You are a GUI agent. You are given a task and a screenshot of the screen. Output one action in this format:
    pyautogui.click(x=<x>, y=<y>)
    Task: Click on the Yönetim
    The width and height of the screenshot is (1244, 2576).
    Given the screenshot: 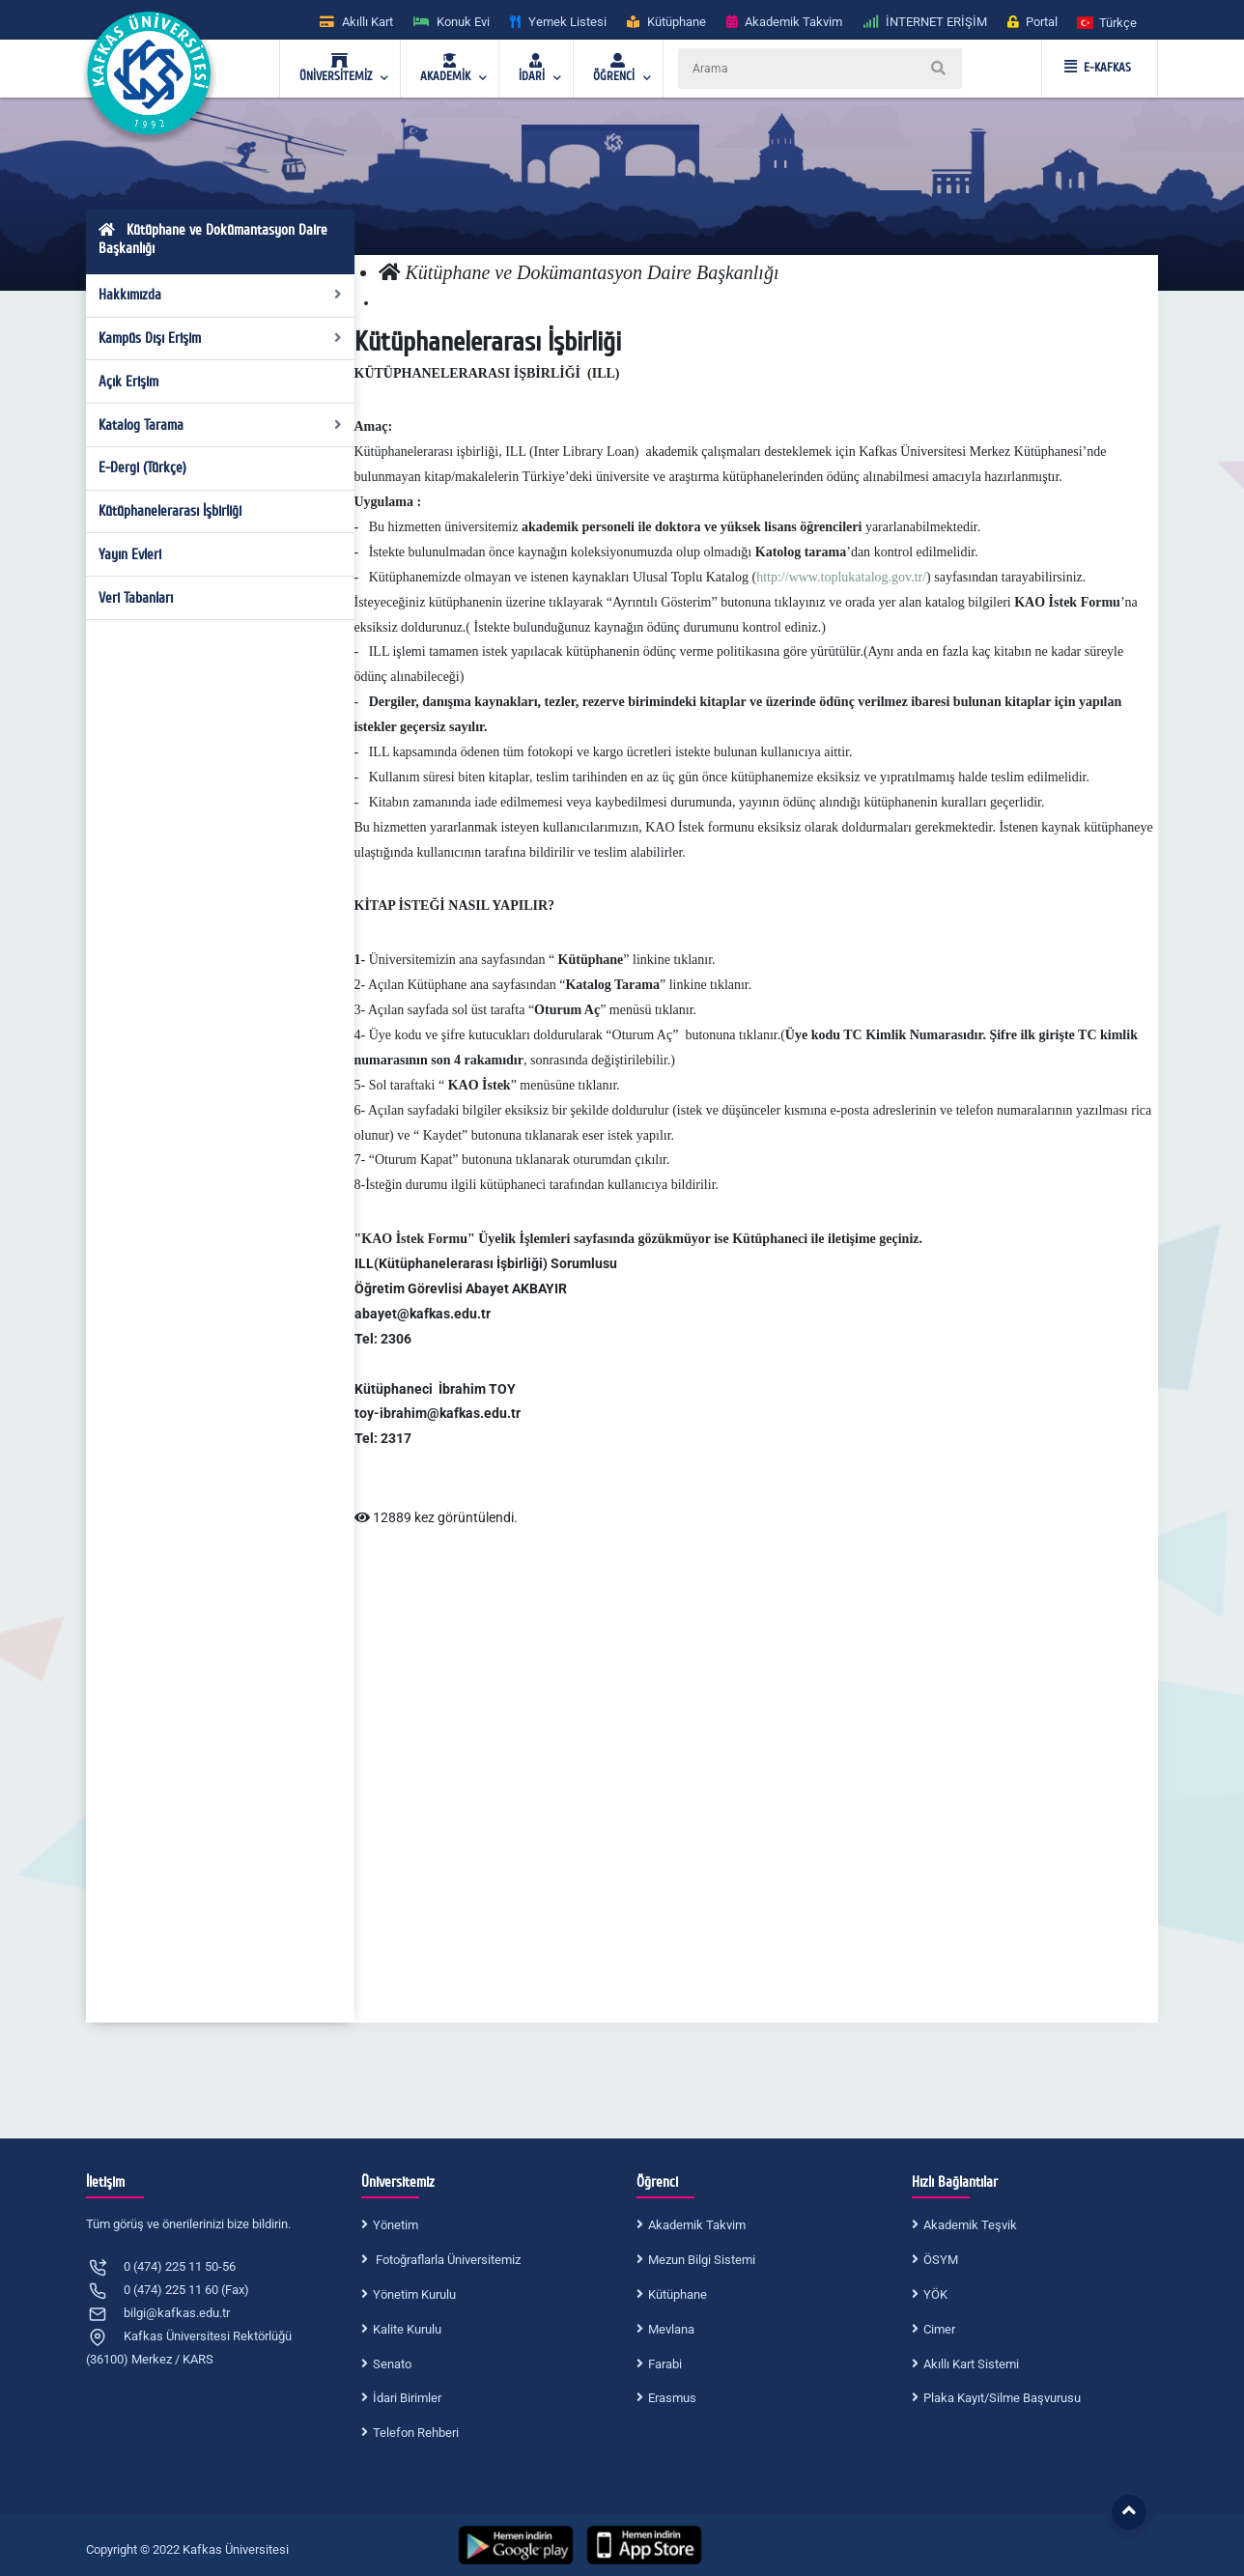 What is the action you would take?
    pyautogui.click(x=395, y=2225)
    